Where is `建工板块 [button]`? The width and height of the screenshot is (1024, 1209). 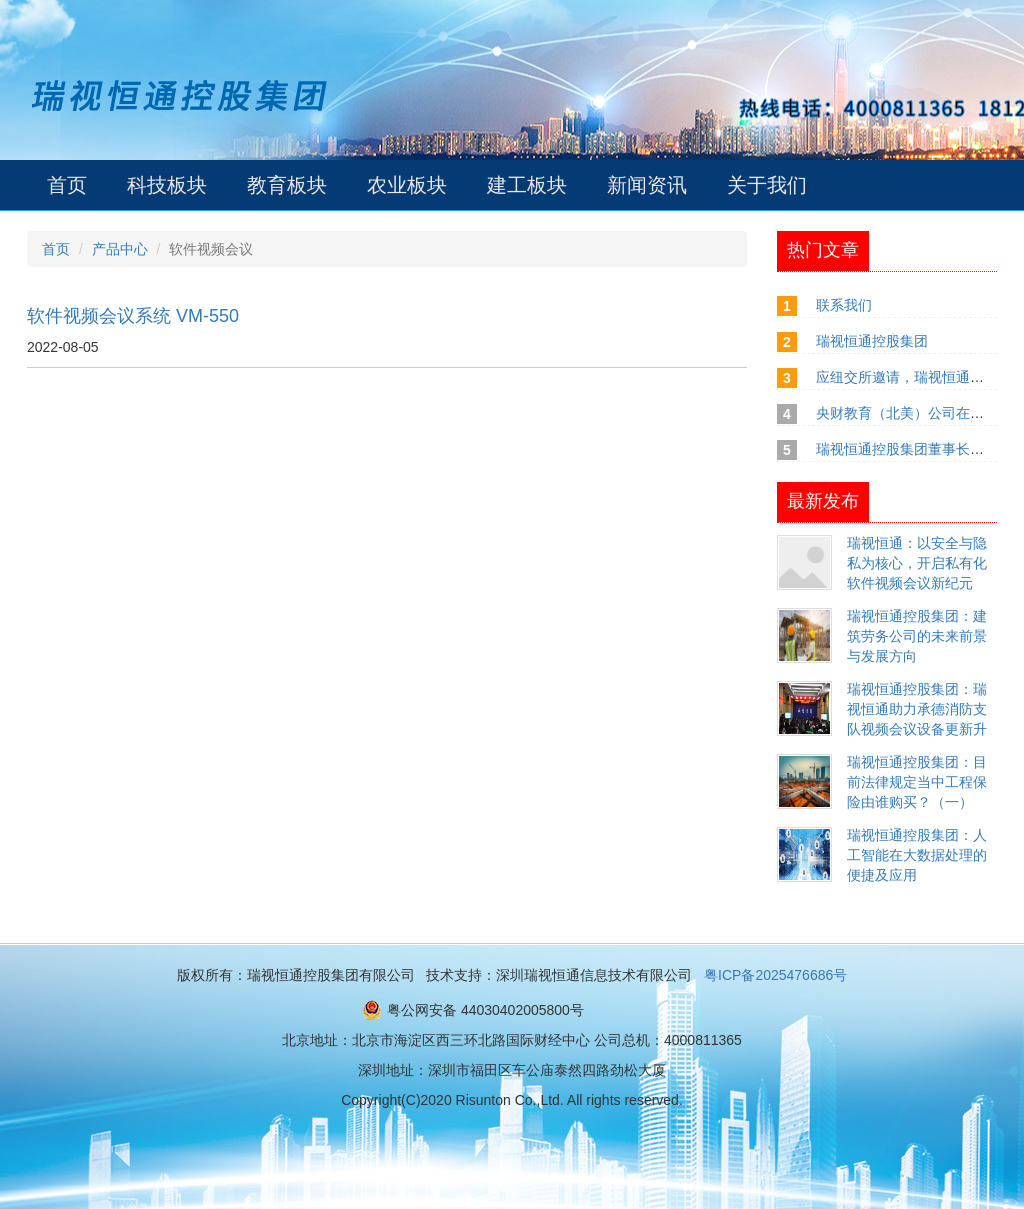
建工板块 [button] is located at coordinates (527, 185).